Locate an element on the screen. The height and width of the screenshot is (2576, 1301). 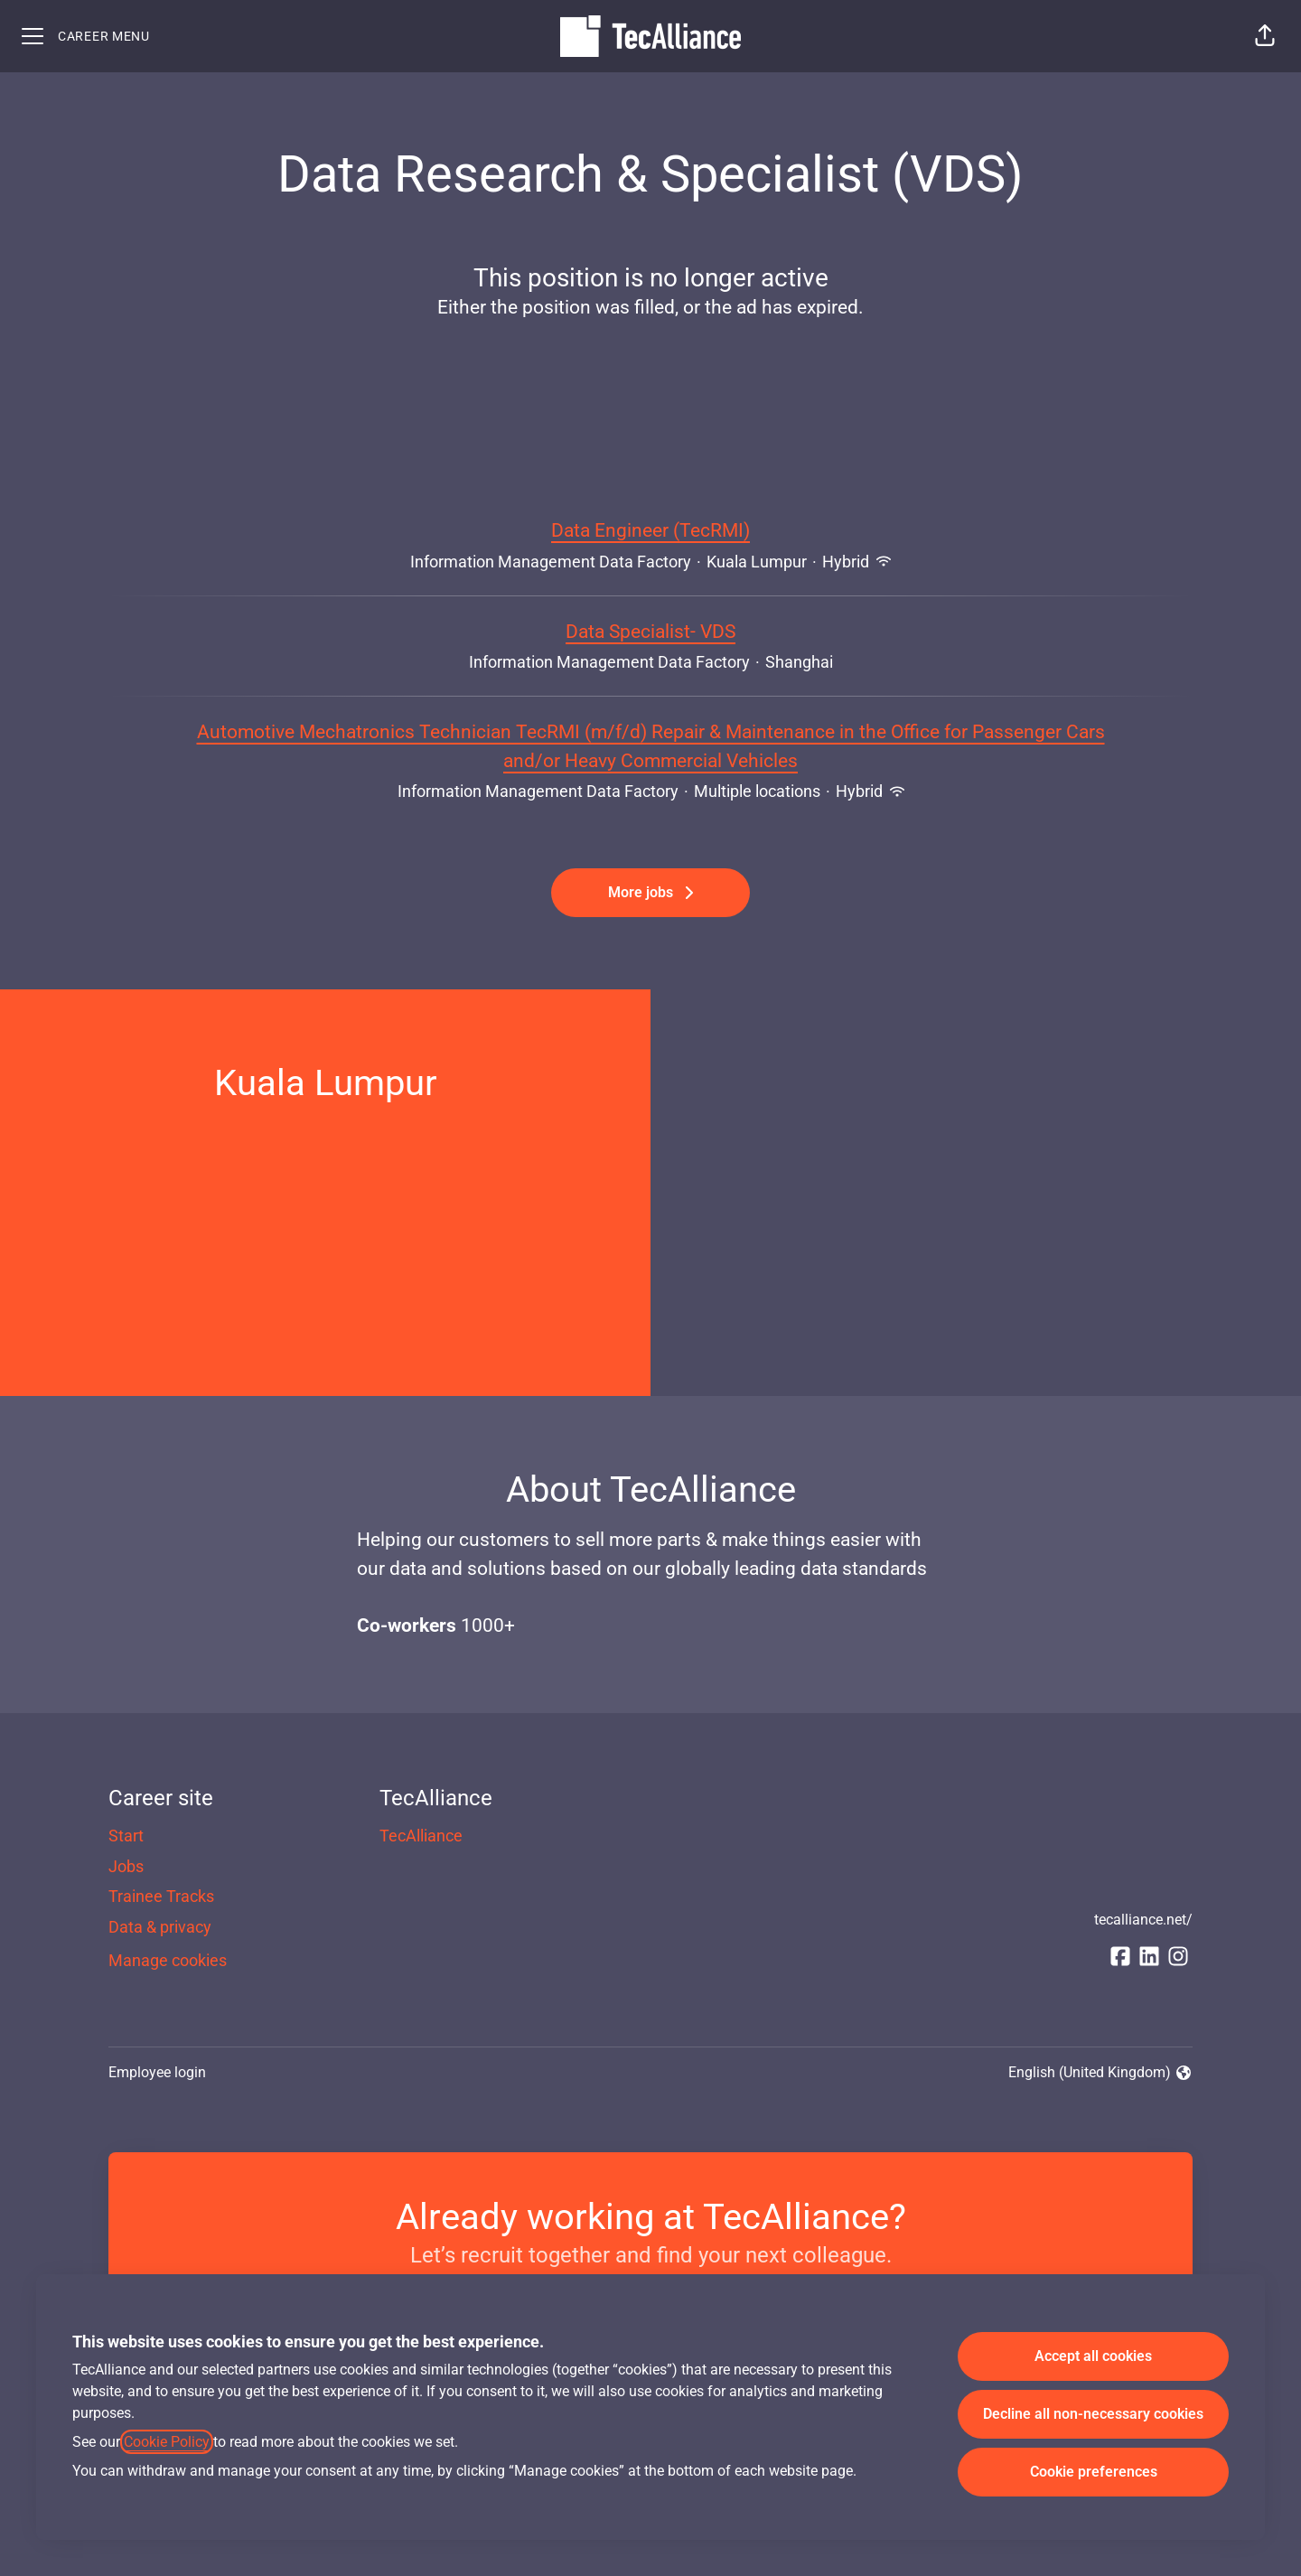
Data & privacy is located at coordinates (159, 1926).